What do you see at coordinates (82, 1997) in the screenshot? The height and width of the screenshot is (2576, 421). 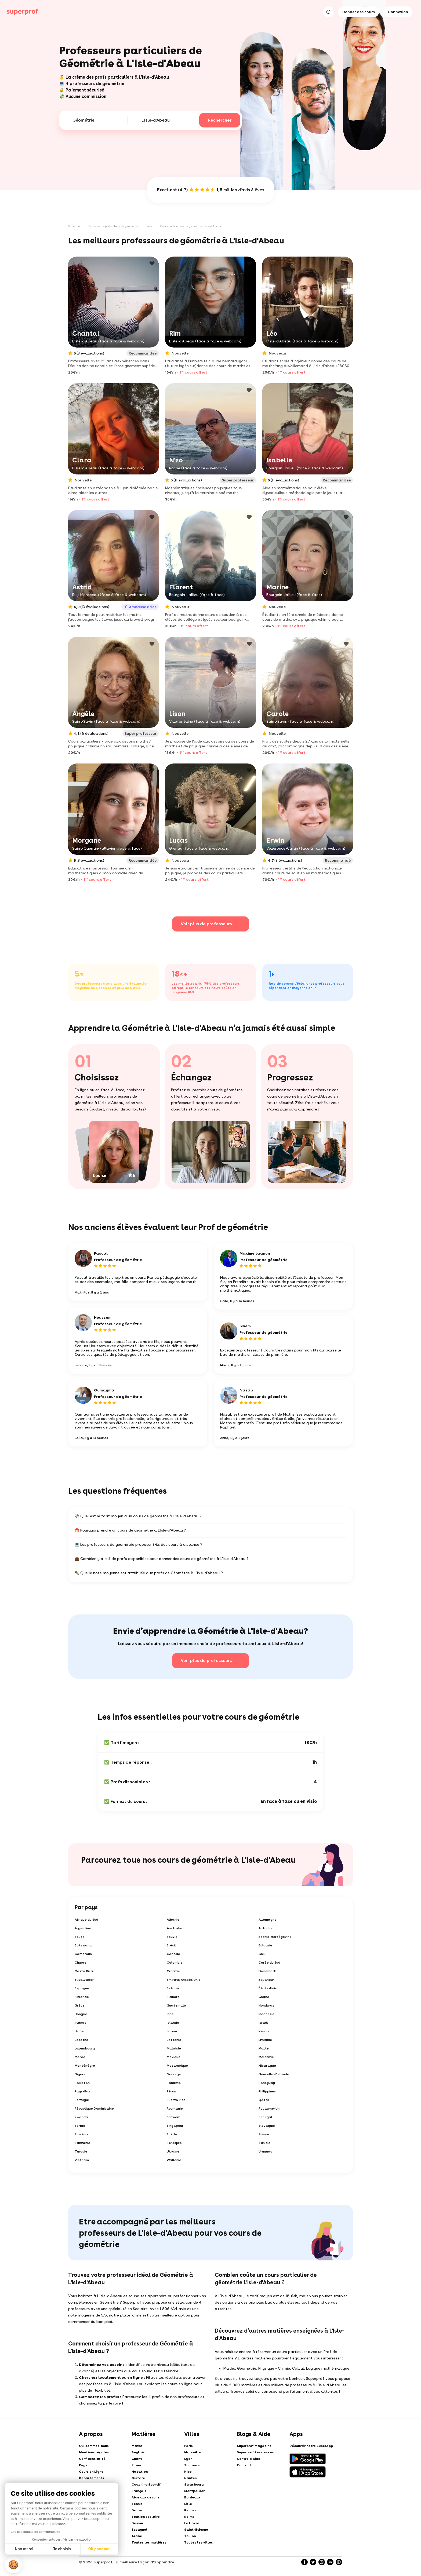 I see `Finlande` at bounding box center [82, 1997].